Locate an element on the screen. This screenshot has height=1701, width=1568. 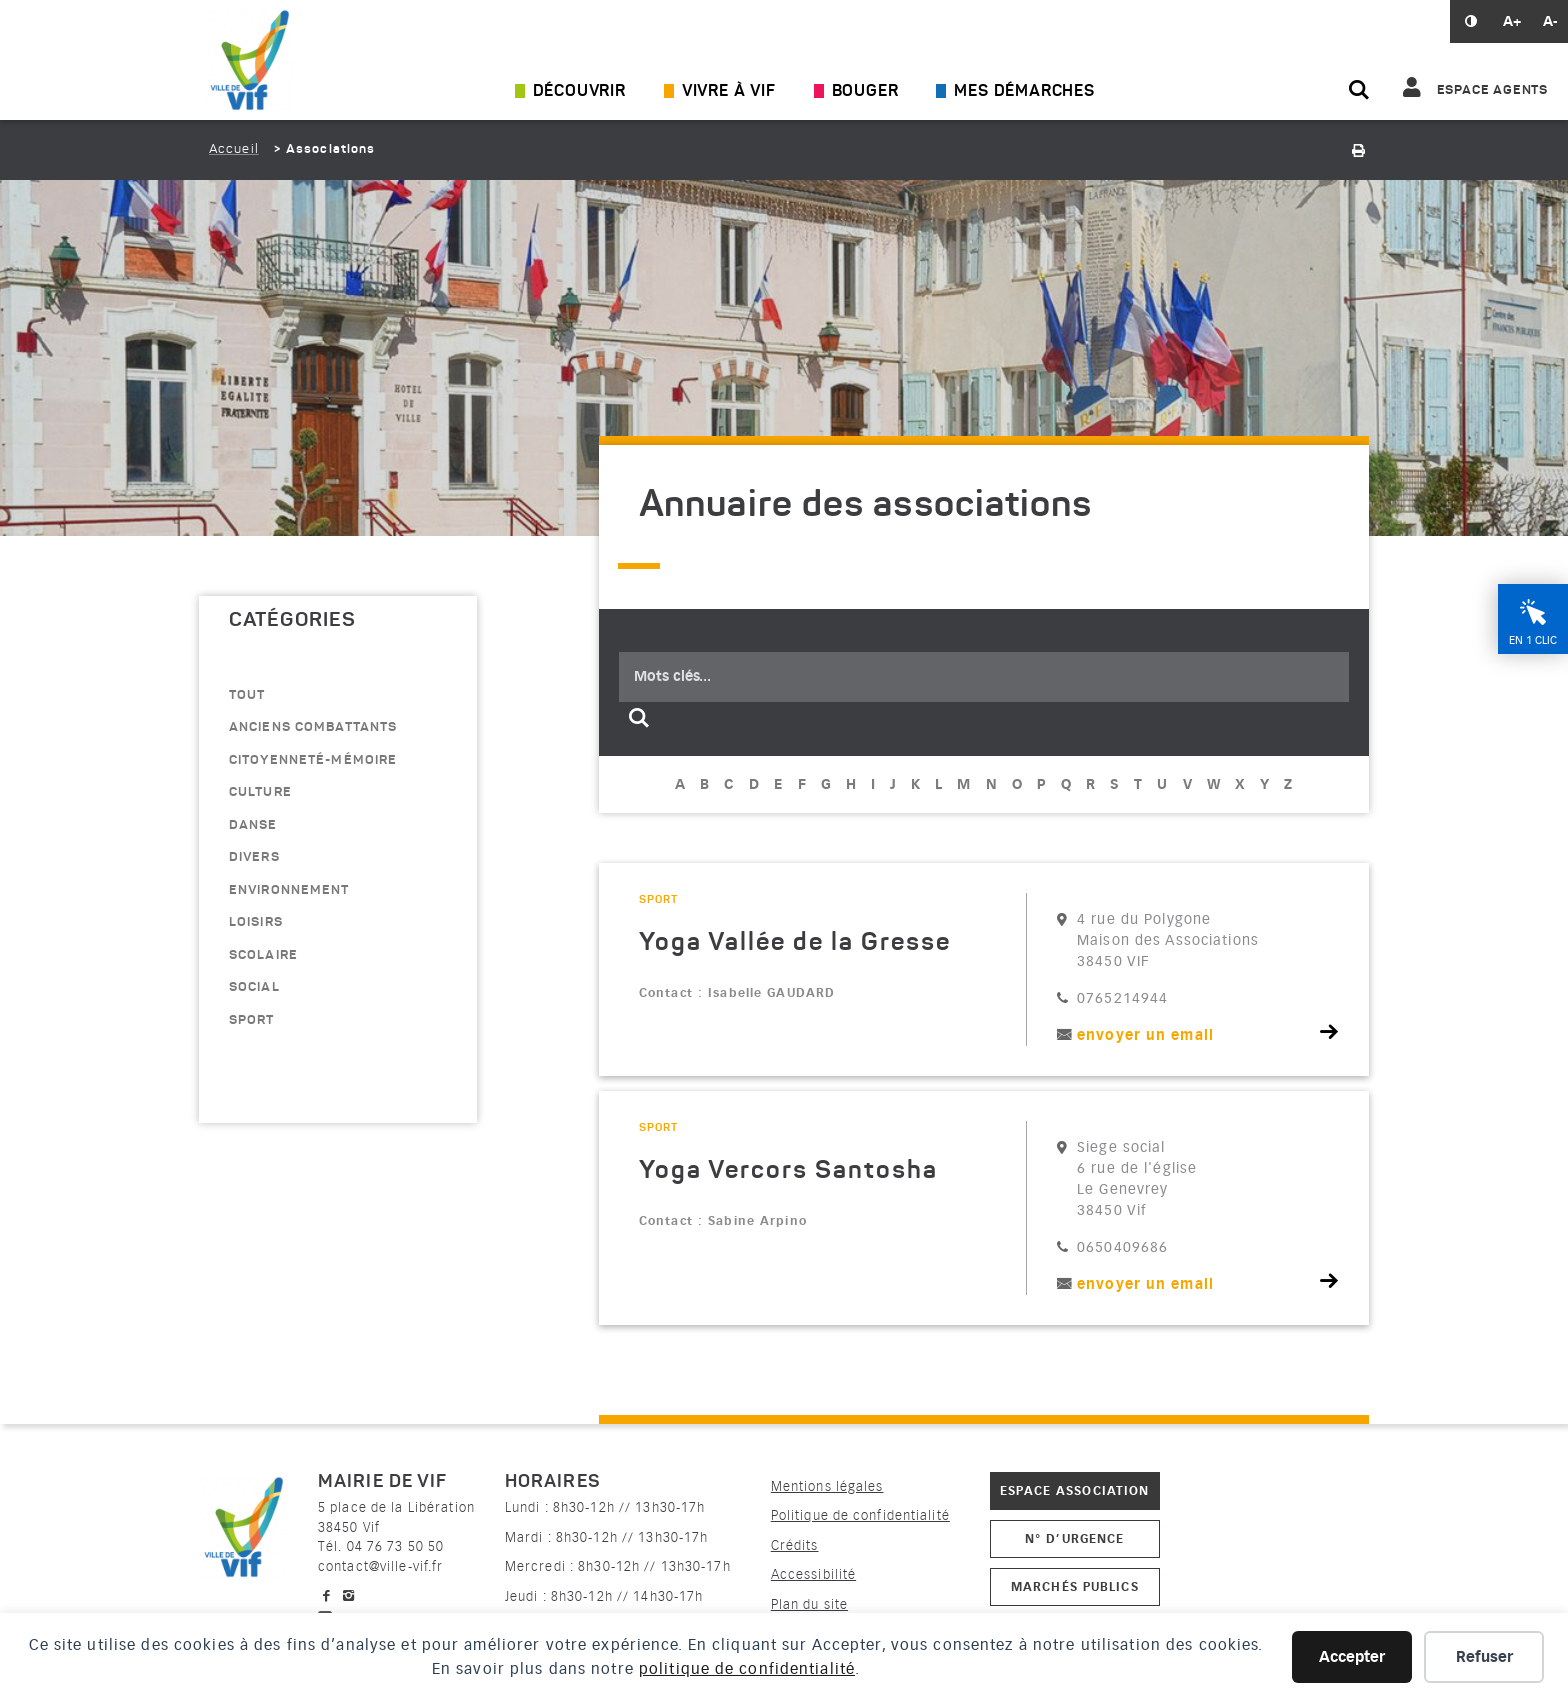
En 1 clic is located at coordinates (1533, 737).